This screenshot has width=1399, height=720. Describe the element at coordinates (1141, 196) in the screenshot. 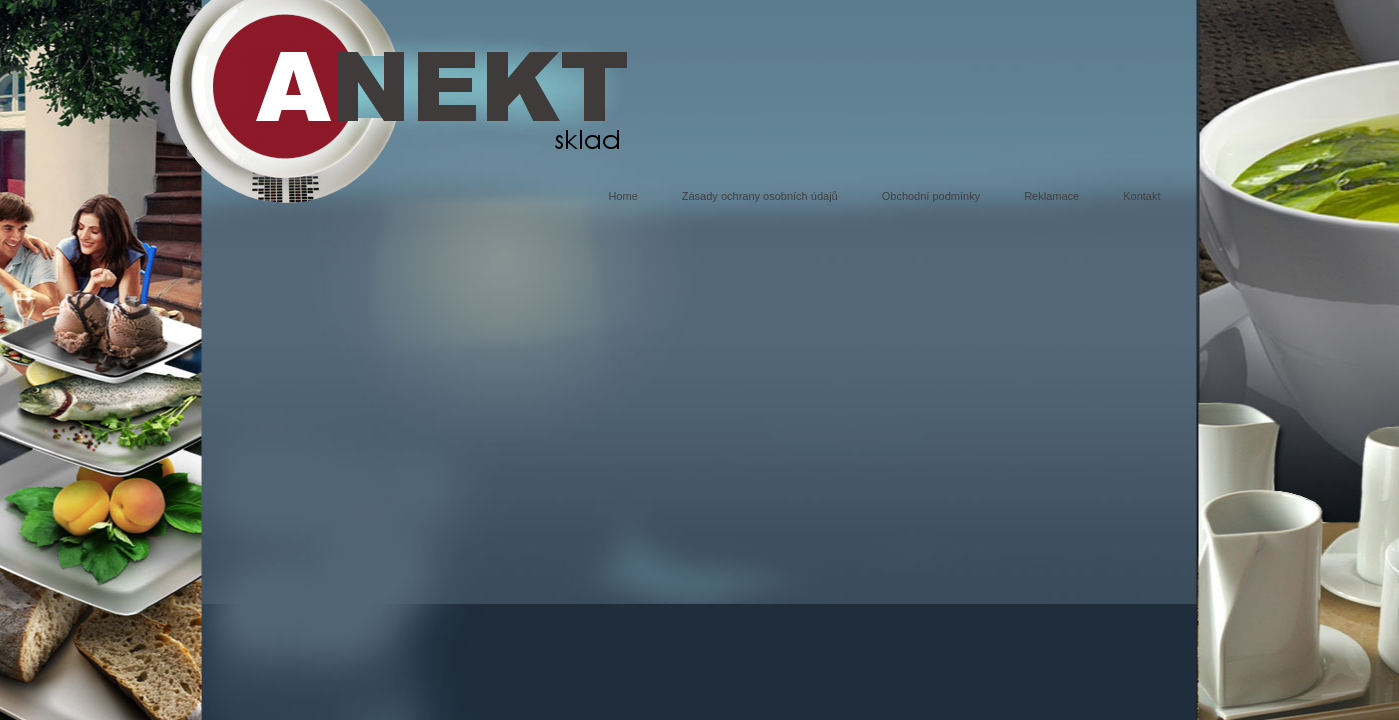

I see `Kontakt` at that location.